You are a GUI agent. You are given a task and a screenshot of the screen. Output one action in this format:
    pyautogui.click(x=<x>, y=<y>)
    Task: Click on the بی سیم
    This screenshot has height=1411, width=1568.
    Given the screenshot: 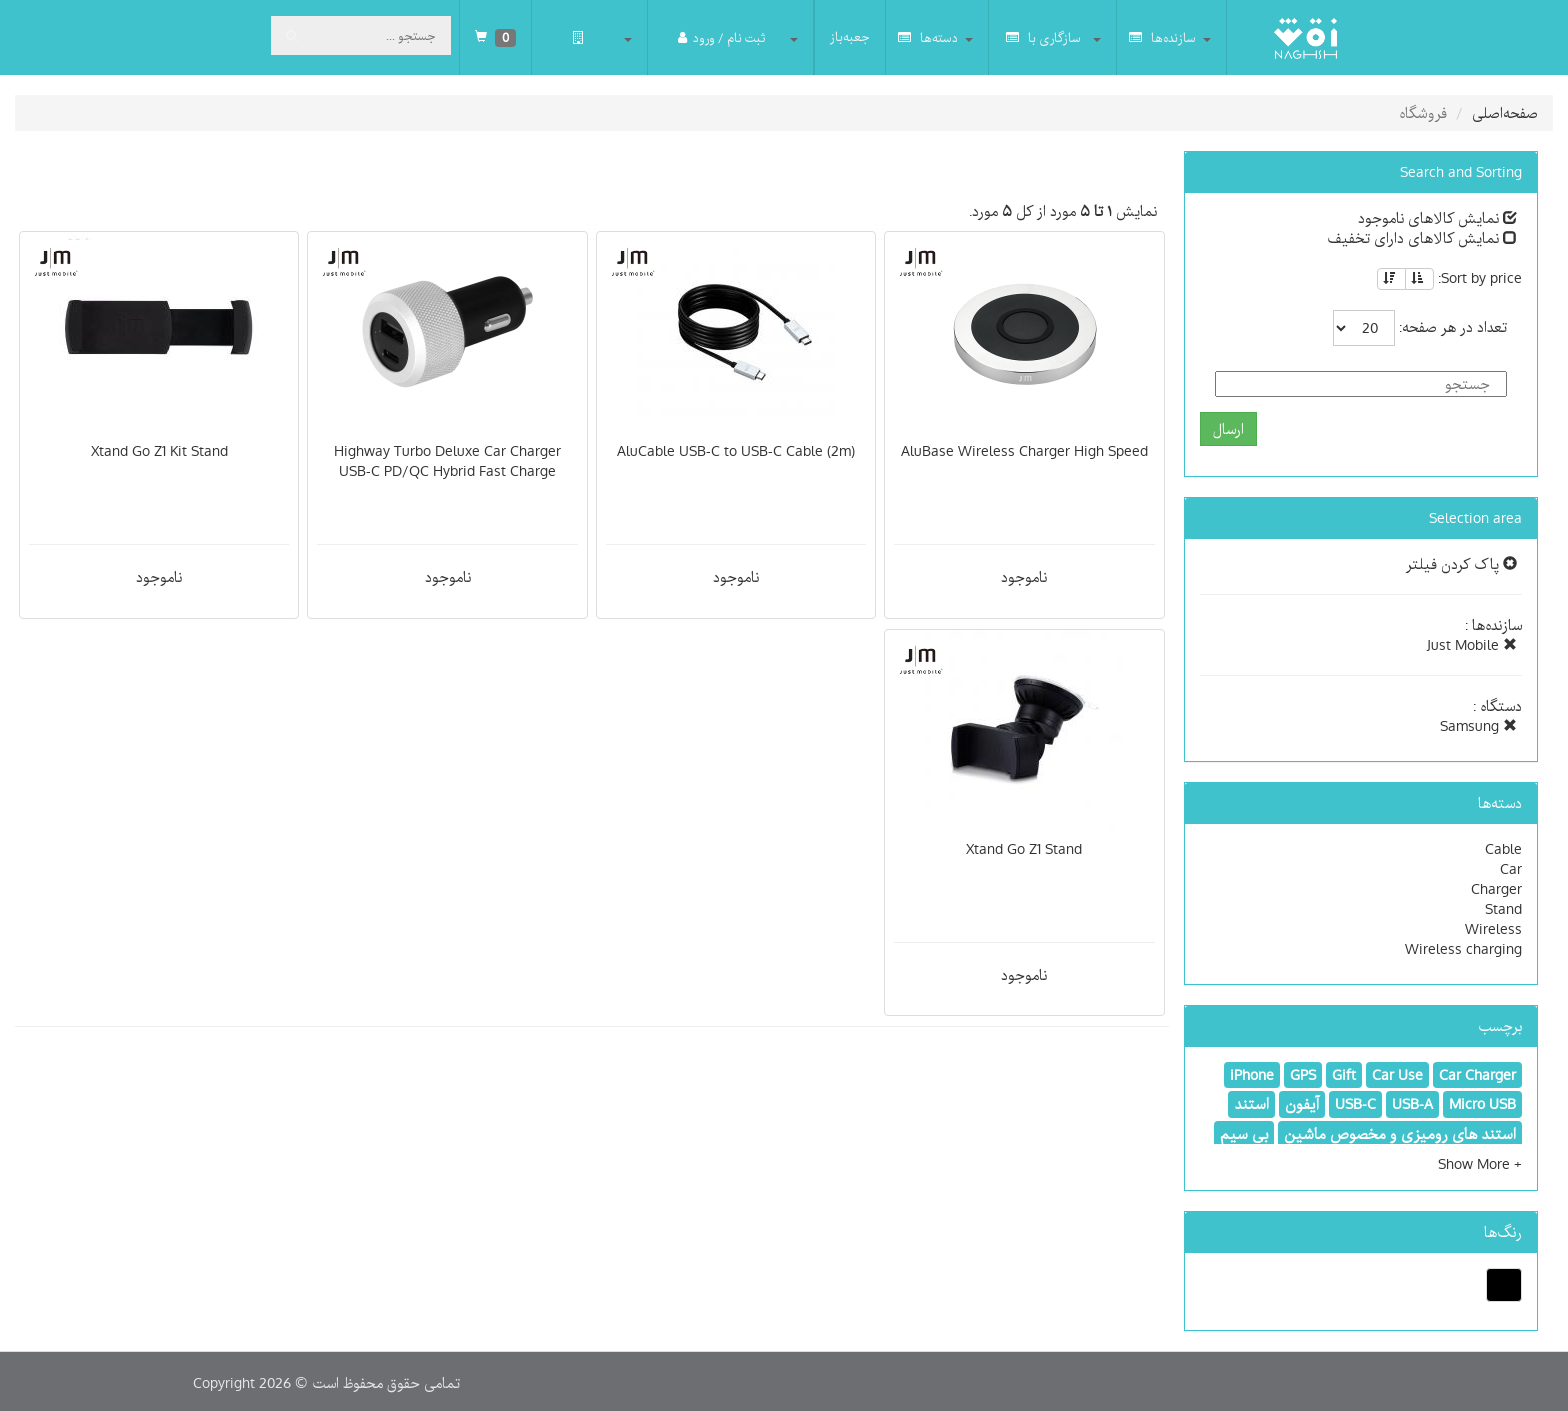 What is the action you would take?
    pyautogui.click(x=1244, y=1134)
    